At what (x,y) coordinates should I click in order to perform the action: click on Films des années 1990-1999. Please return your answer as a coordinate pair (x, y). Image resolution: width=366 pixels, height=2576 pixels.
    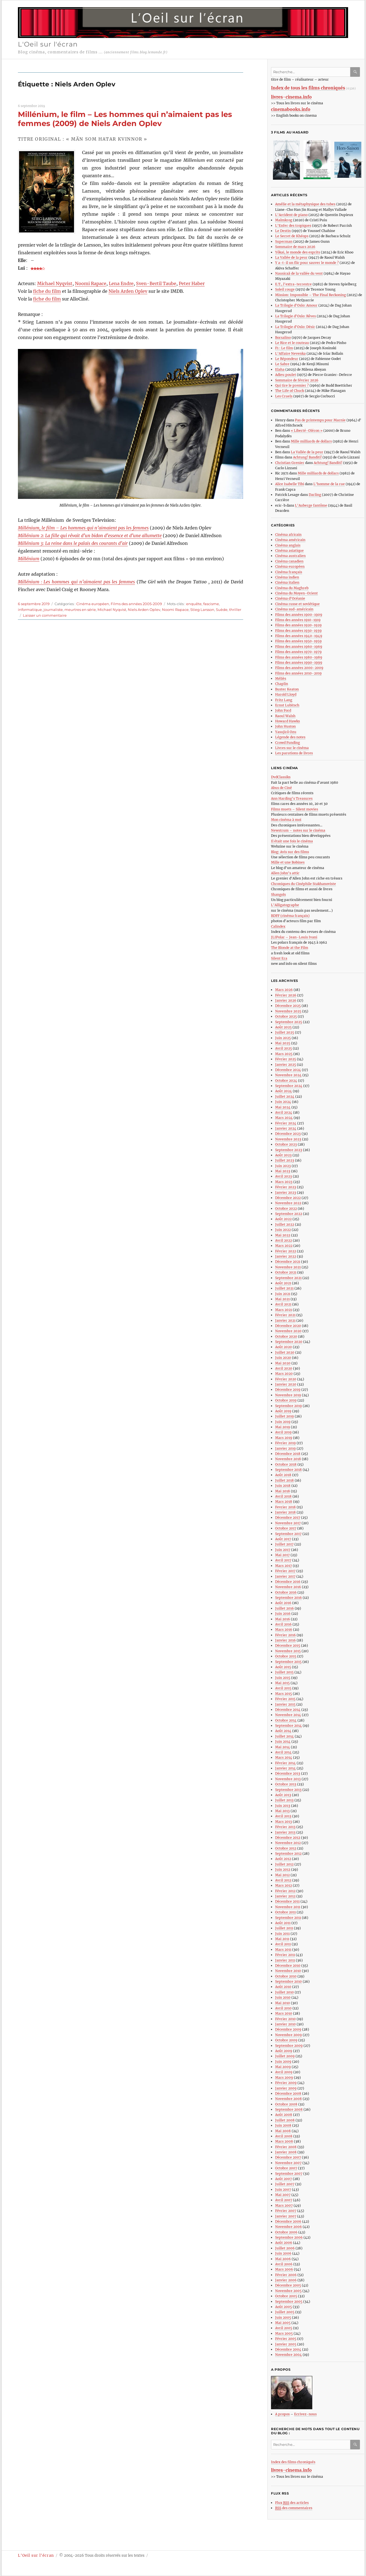
    Looking at the image, I should click on (298, 662).